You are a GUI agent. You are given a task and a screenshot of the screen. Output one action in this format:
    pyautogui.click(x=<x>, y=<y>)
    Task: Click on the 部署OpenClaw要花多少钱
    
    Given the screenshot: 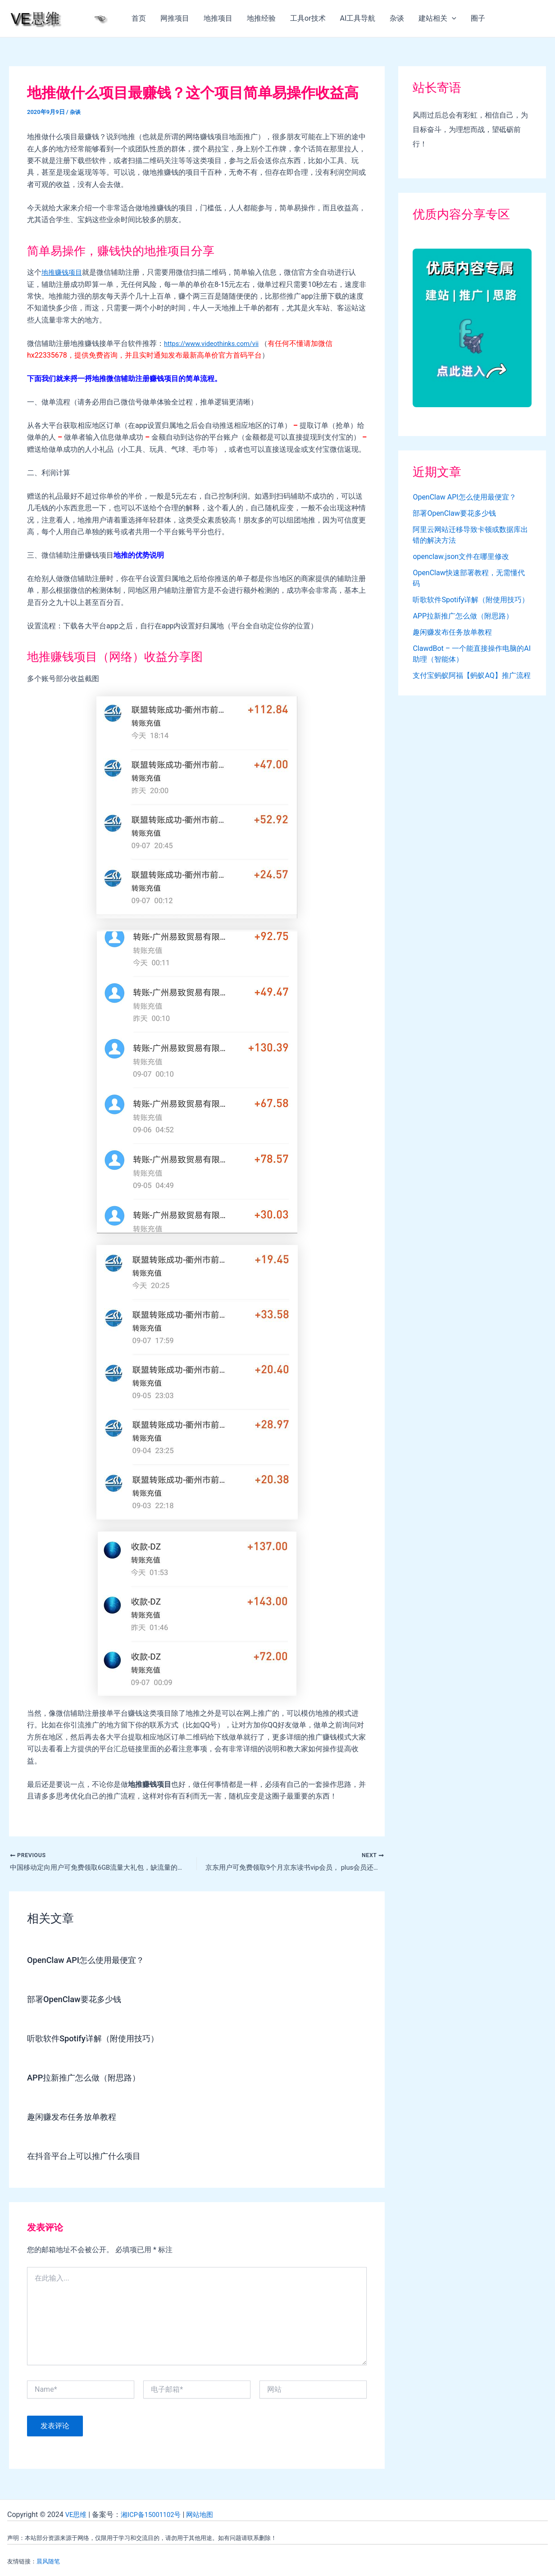 What is the action you would take?
    pyautogui.click(x=79, y=2000)
    